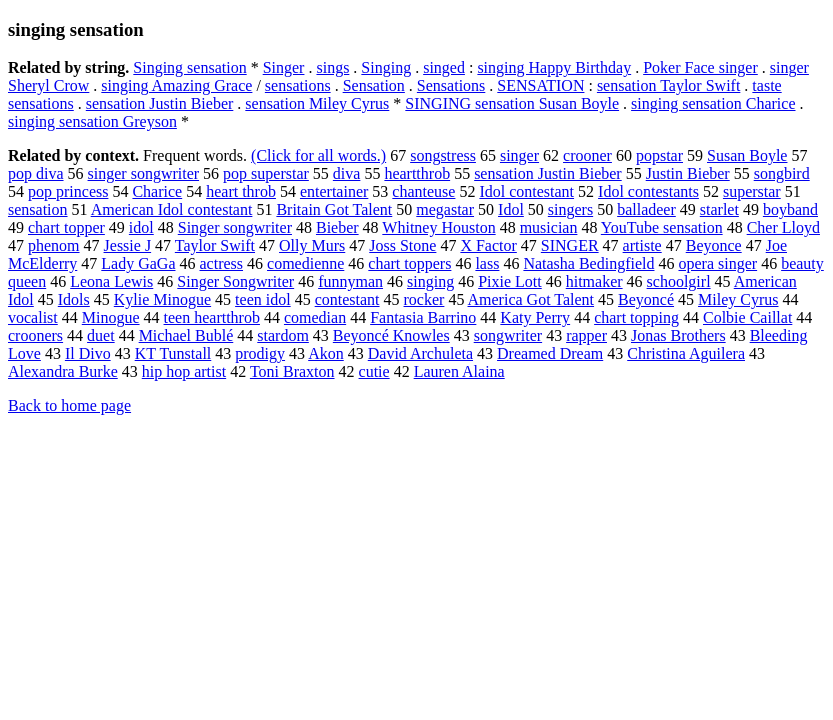  I want to click on Idol contestant, so click(526, 191).